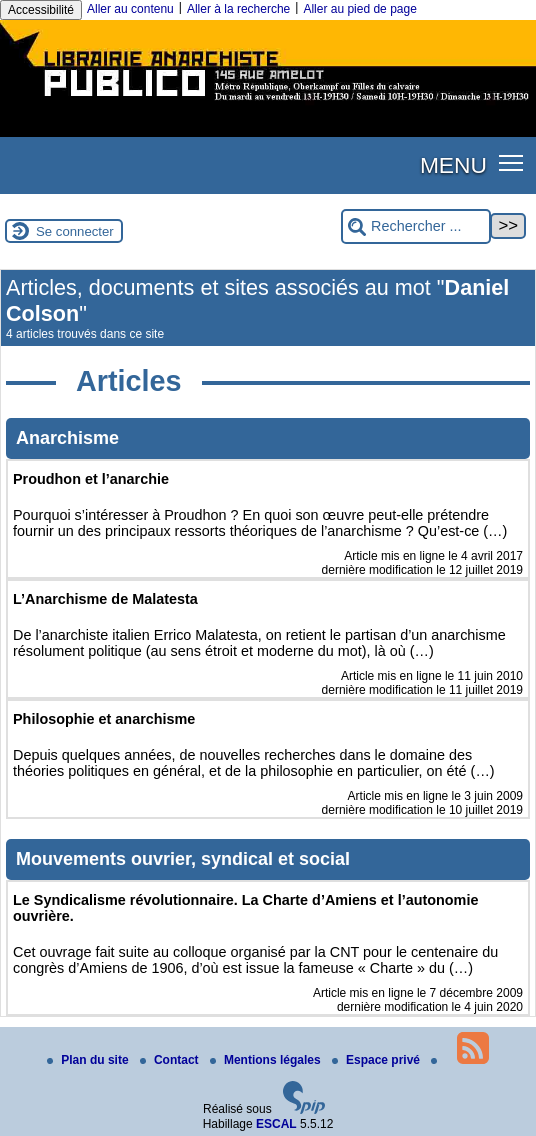 The image size is (536, 1136). I want to click on Se connecter, so click(75, 231).